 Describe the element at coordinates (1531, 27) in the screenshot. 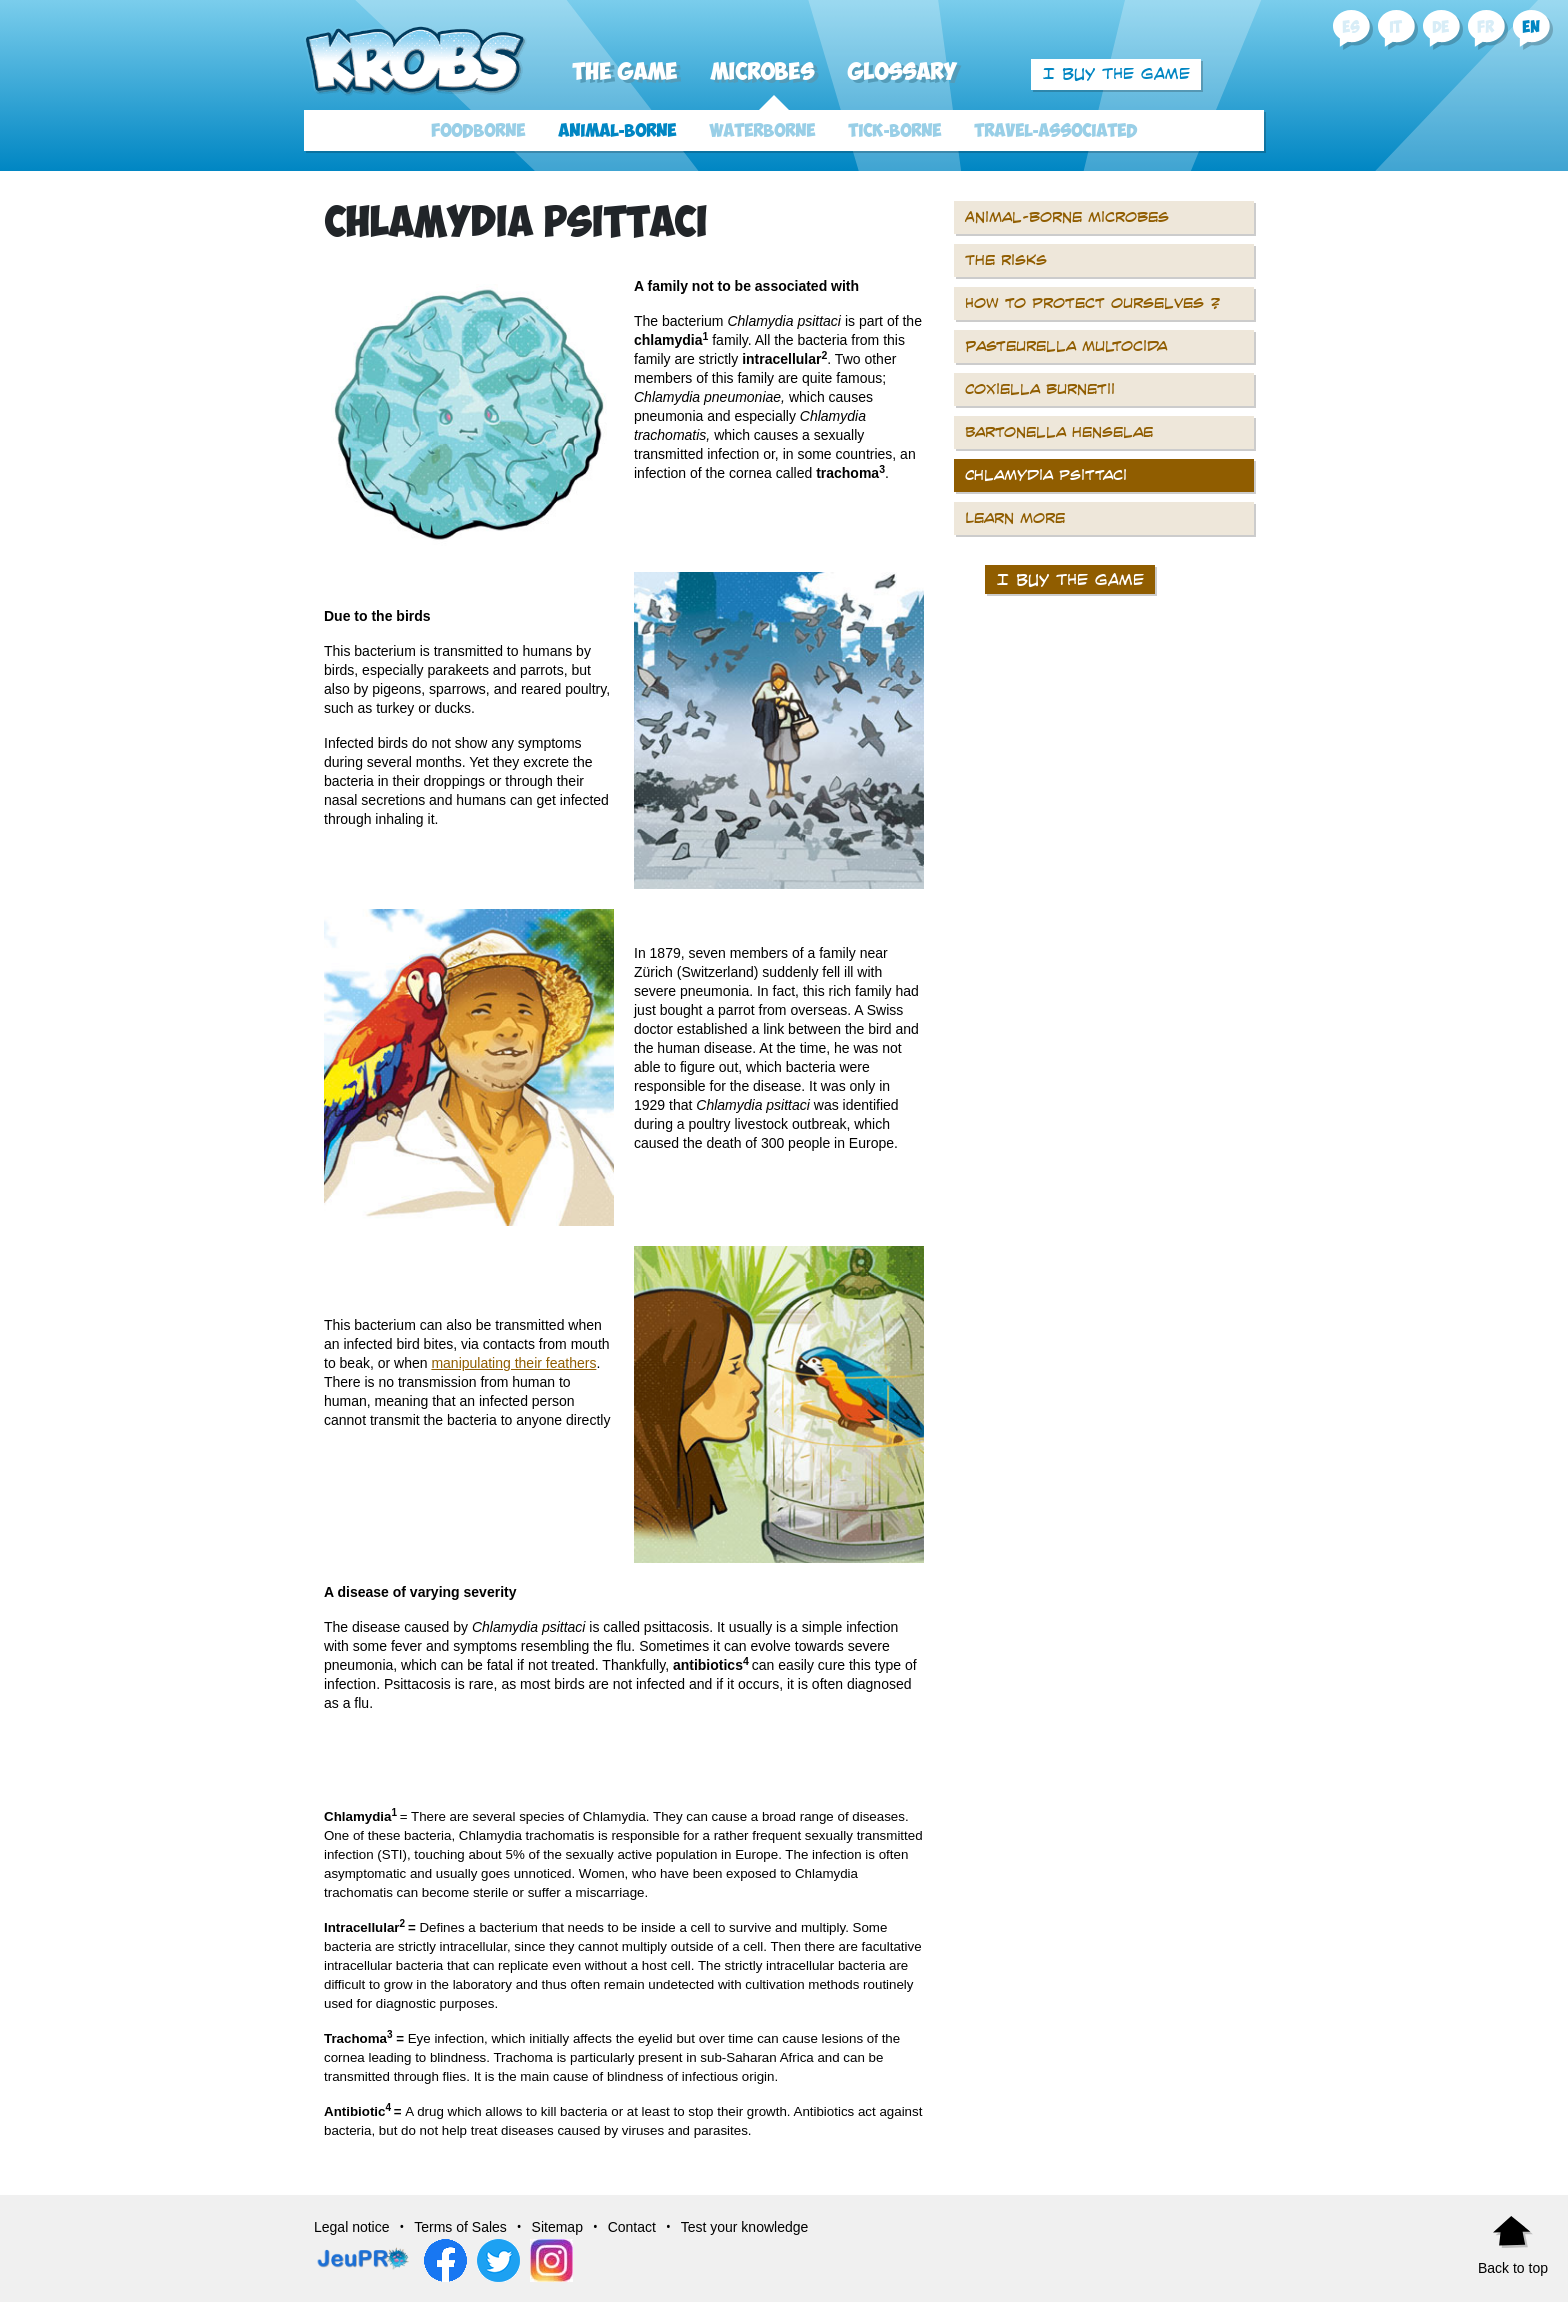

I see `en` at that location.